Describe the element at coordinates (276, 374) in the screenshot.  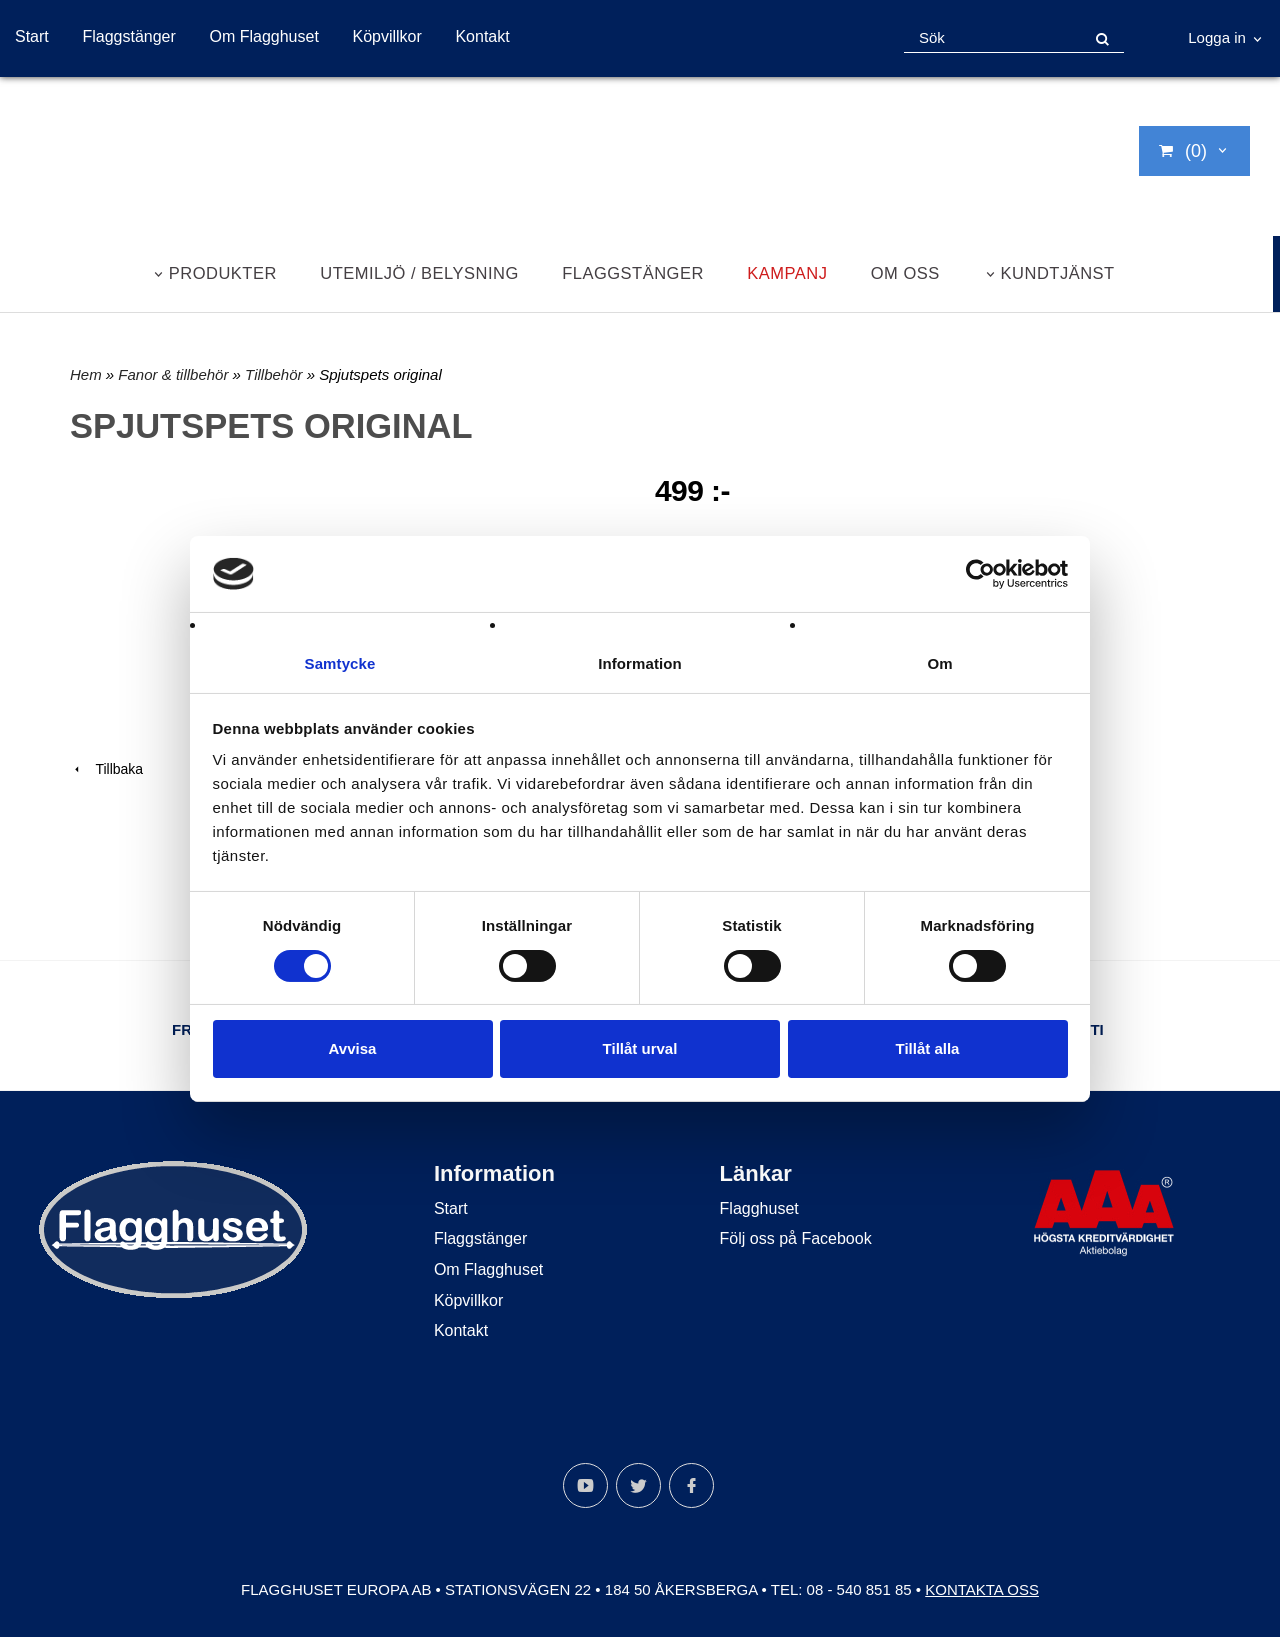
I see `Tillbehör` at that location.